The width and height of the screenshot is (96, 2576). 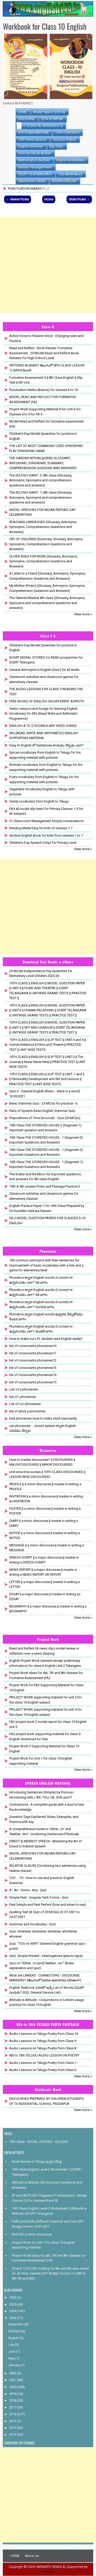 What do you see at coordinates (46, 1807) in the screenshot?
I see `Contractions : A complete guide with a Quiz to test the knowledge` at bounding box center [46, 1807].